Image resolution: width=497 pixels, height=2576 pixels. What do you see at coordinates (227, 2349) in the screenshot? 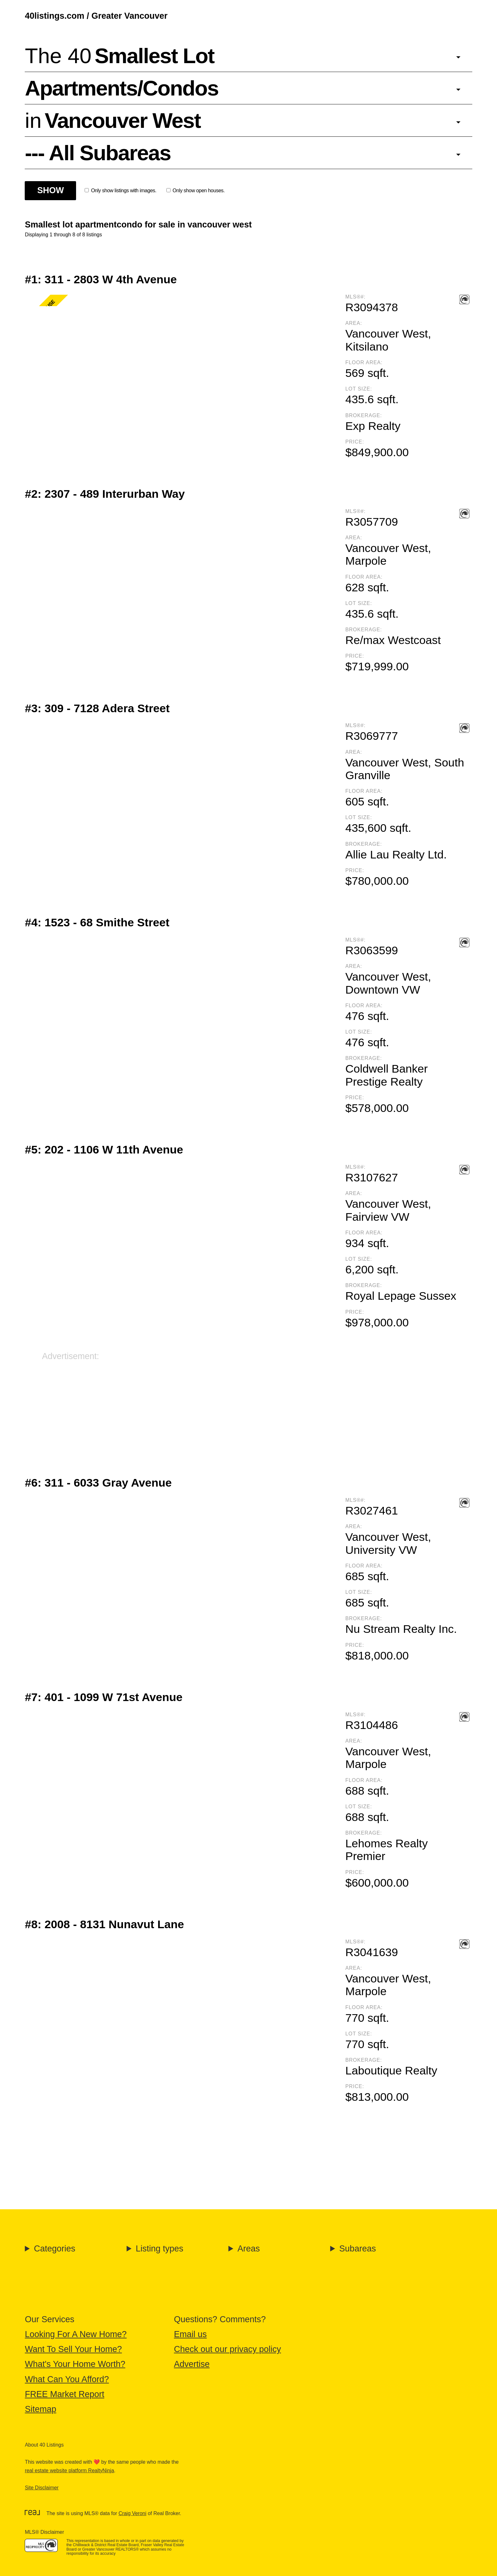
I see `Check out our privacy policy` at bounding box center [227, 2349].